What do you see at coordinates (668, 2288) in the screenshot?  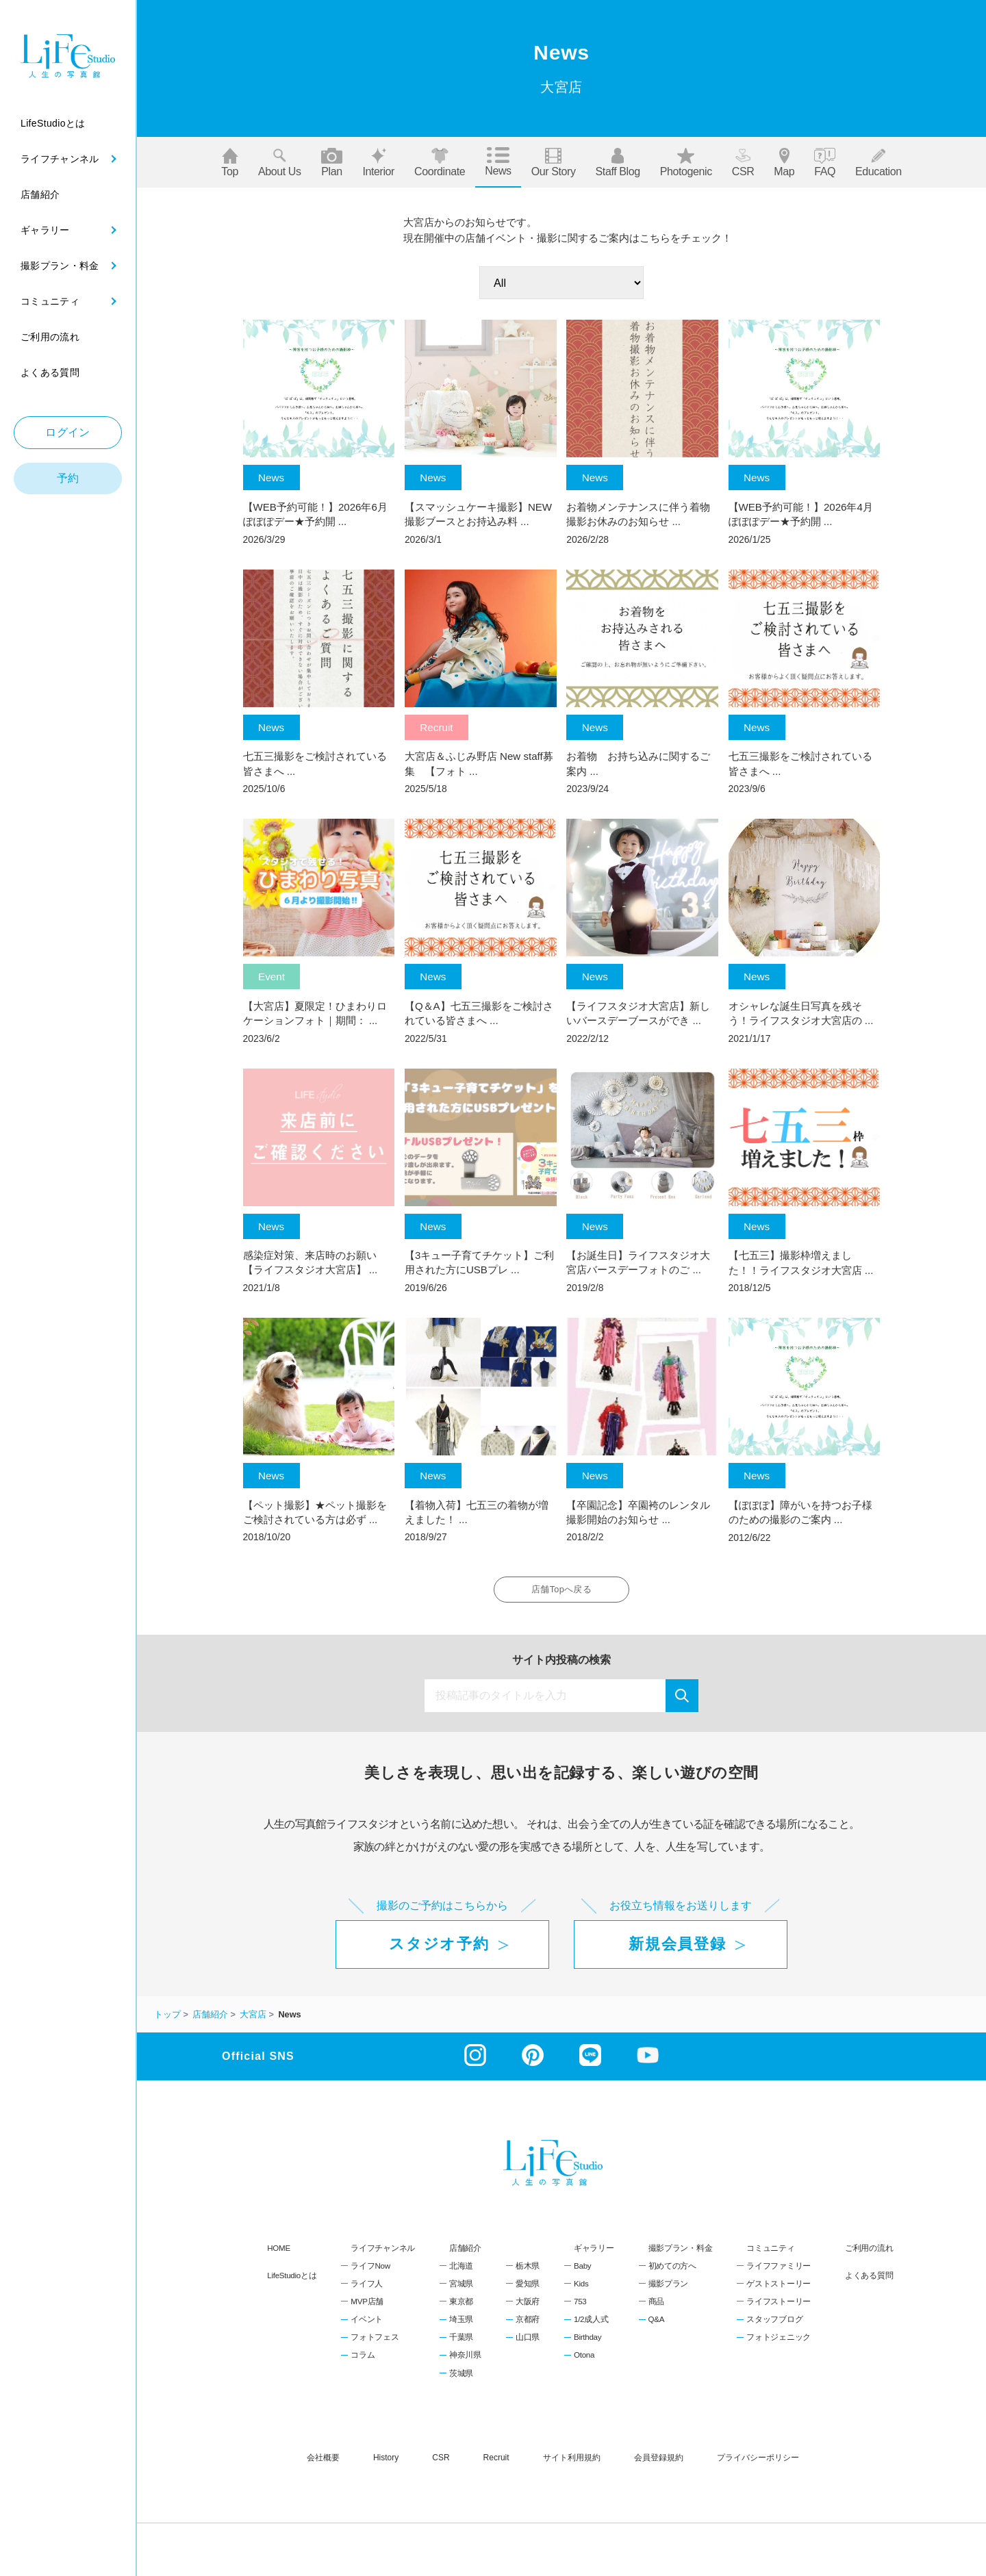 I see `撮影プラン` at bounding box center [668, 2288].